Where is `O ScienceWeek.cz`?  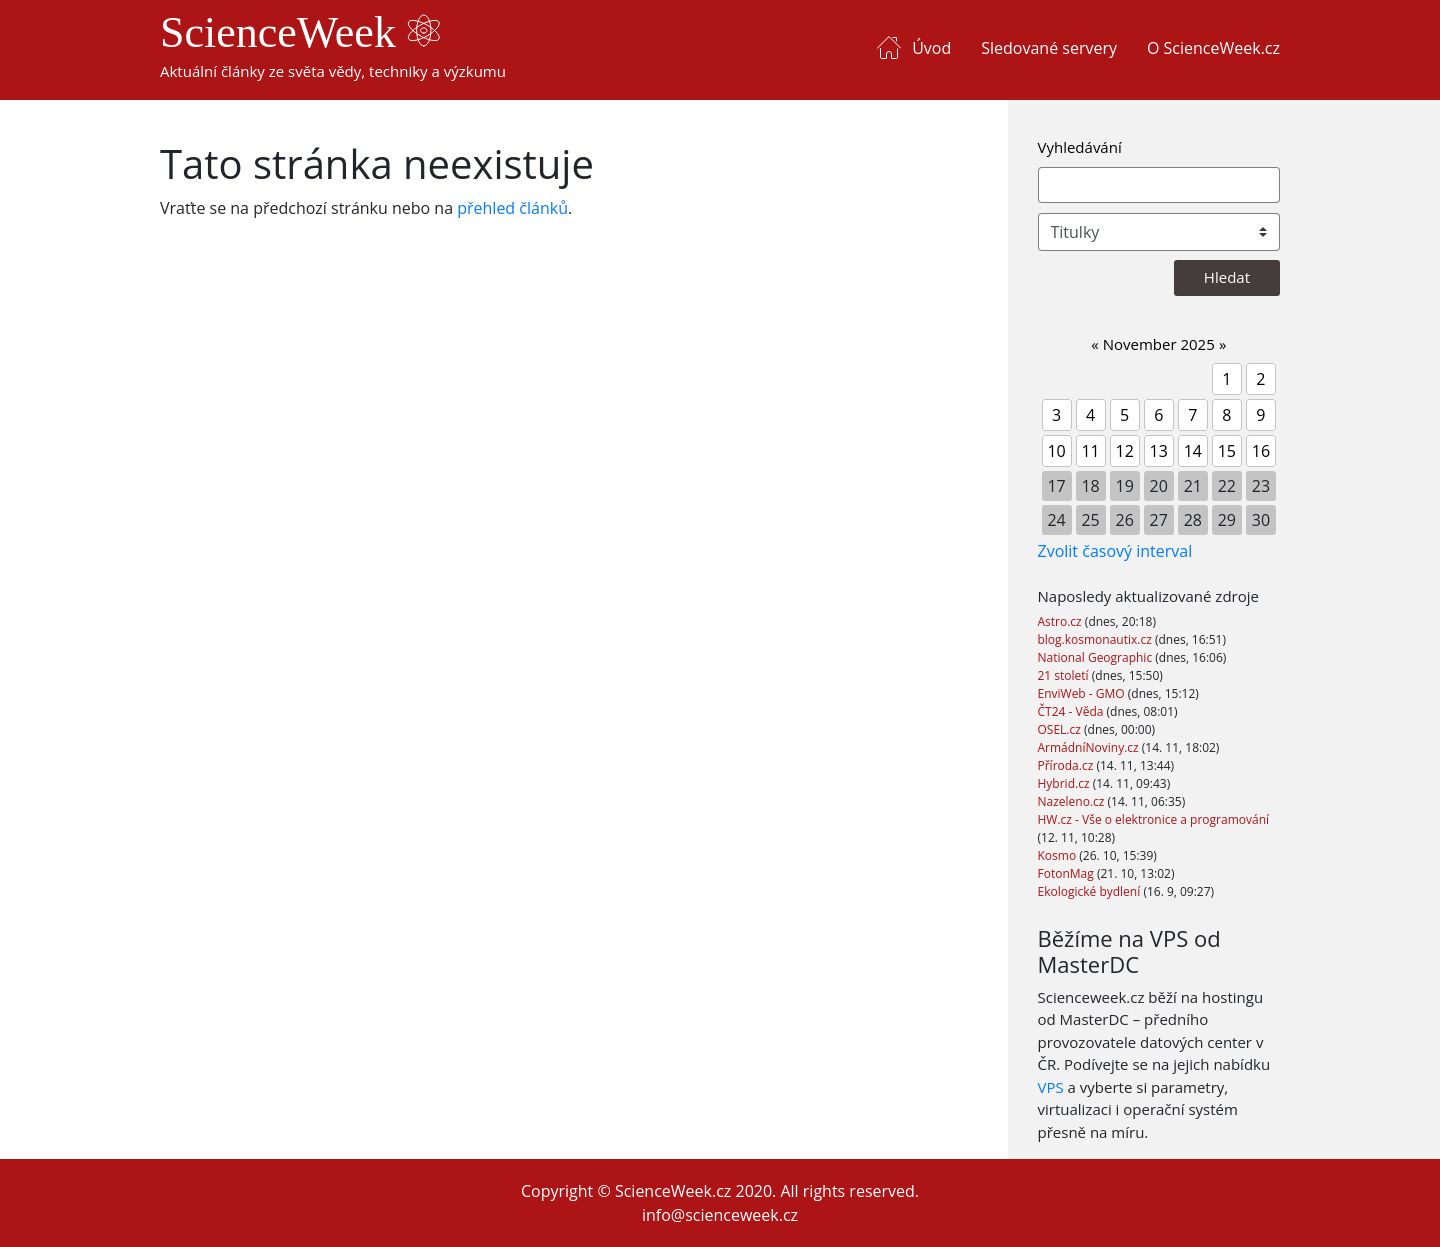 O ScienceWeek.cz is located at coordinates (1213, 48).